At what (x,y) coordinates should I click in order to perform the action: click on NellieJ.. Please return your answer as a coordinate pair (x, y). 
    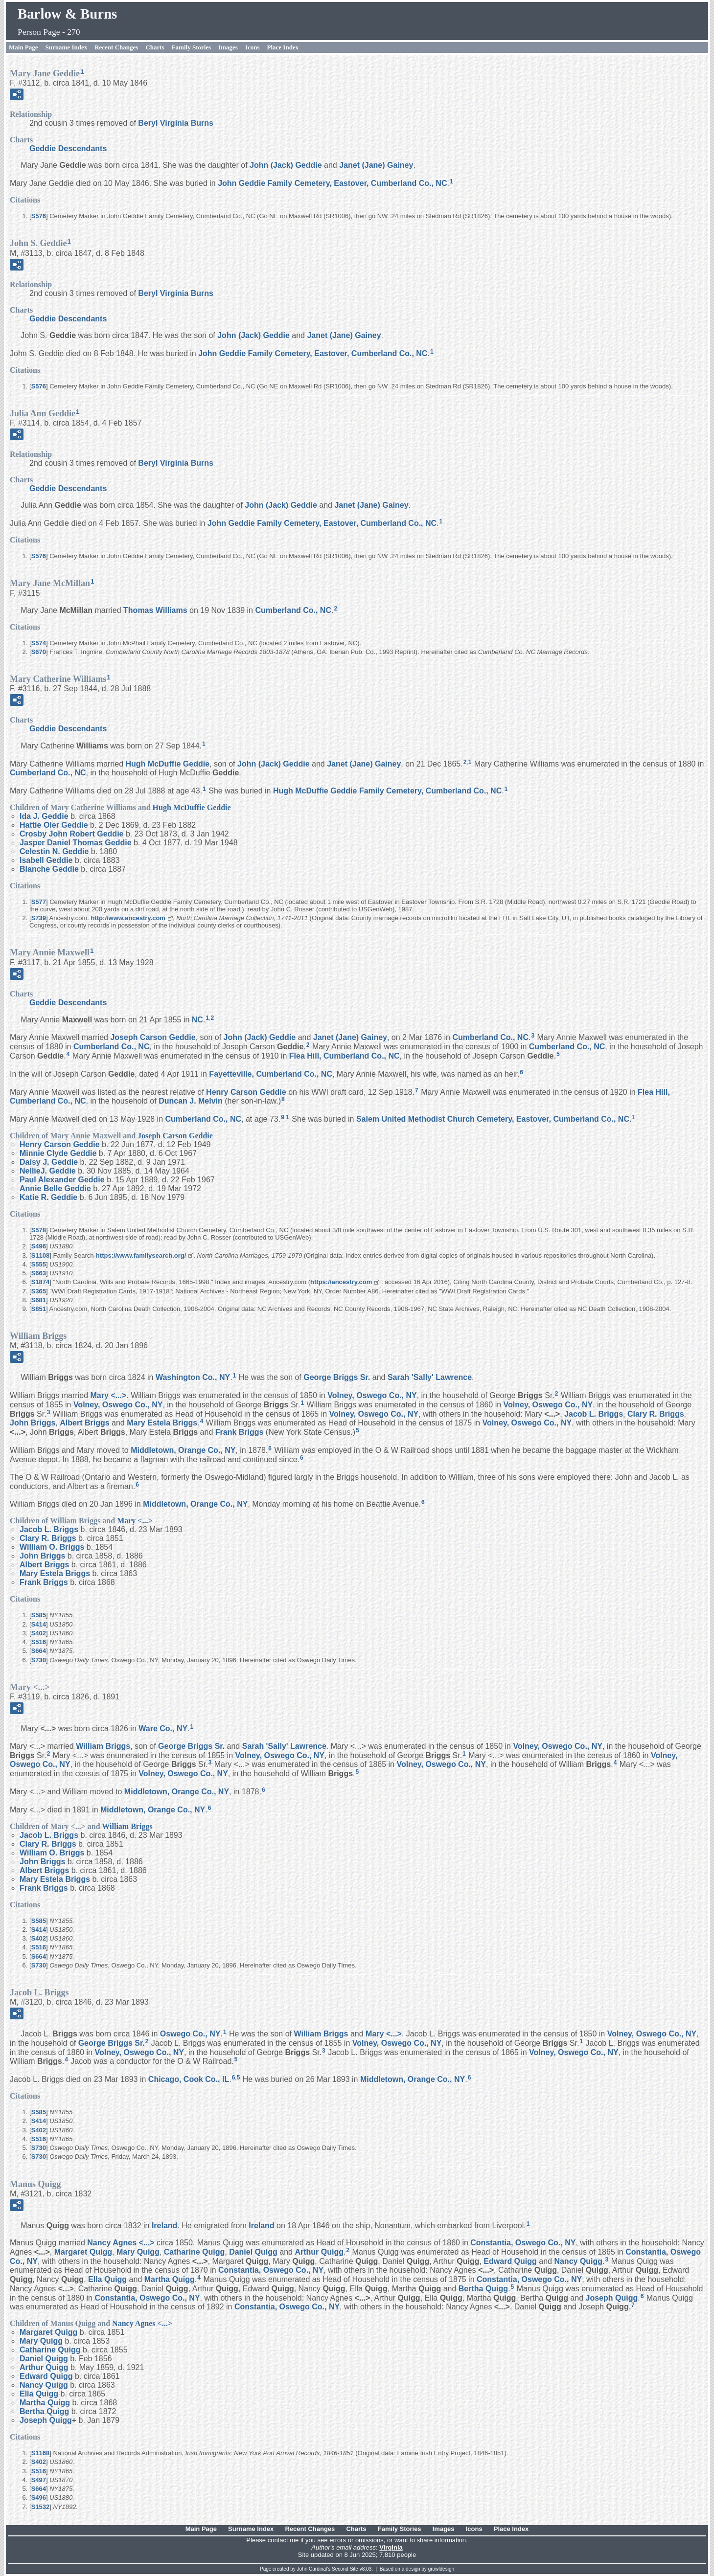
    Looking at the image, I should click on (48, 1171).